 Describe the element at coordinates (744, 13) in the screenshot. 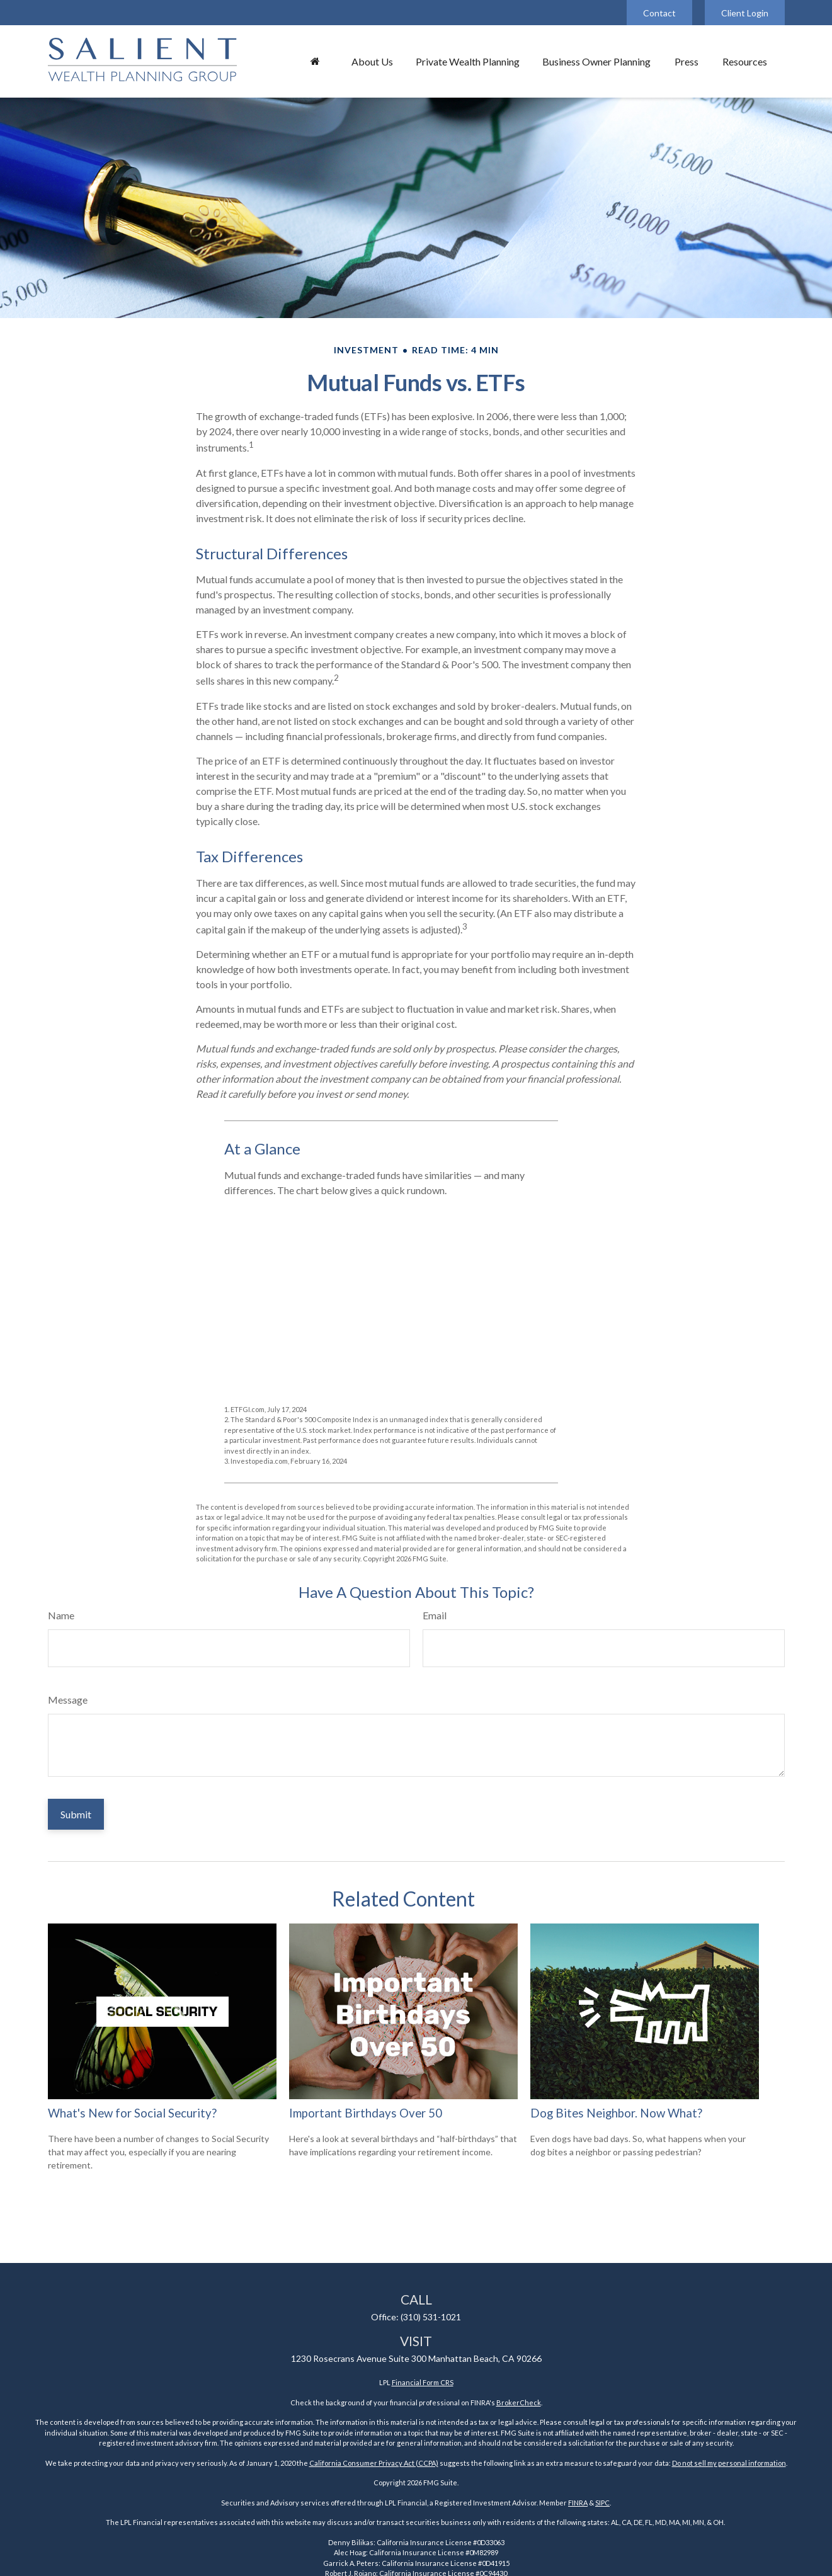

I see `Client Login` at that location.